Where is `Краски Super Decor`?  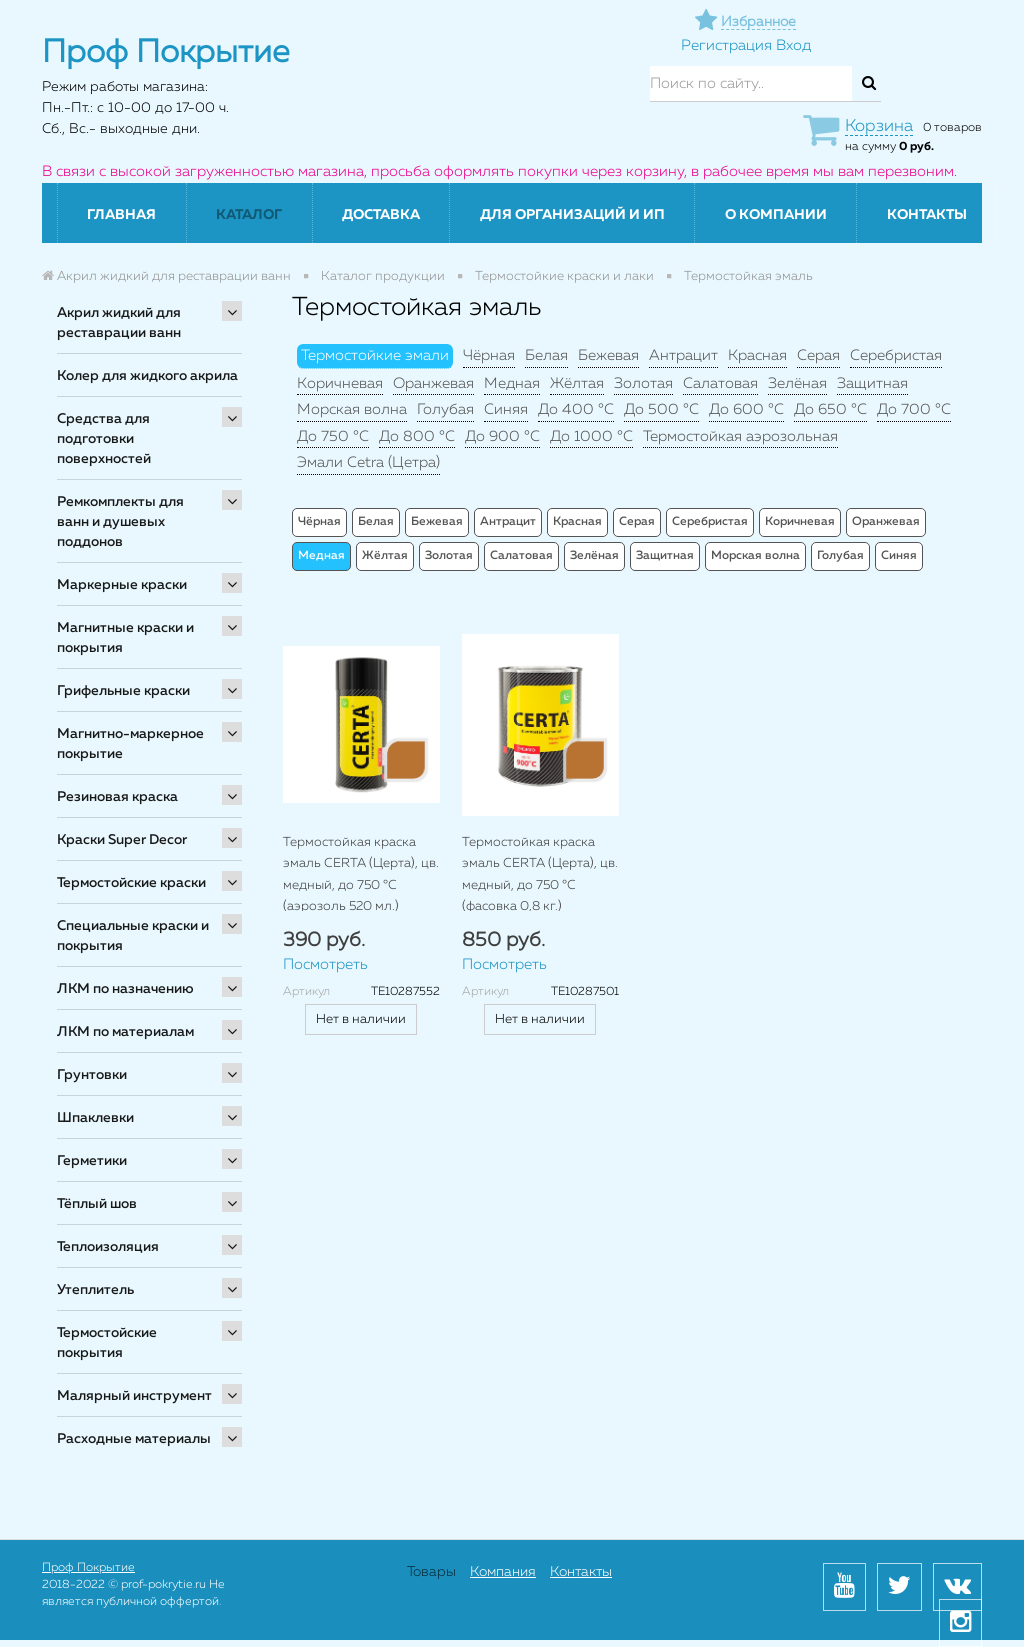
Краски Super Decor is located at coordinates (122, 840).